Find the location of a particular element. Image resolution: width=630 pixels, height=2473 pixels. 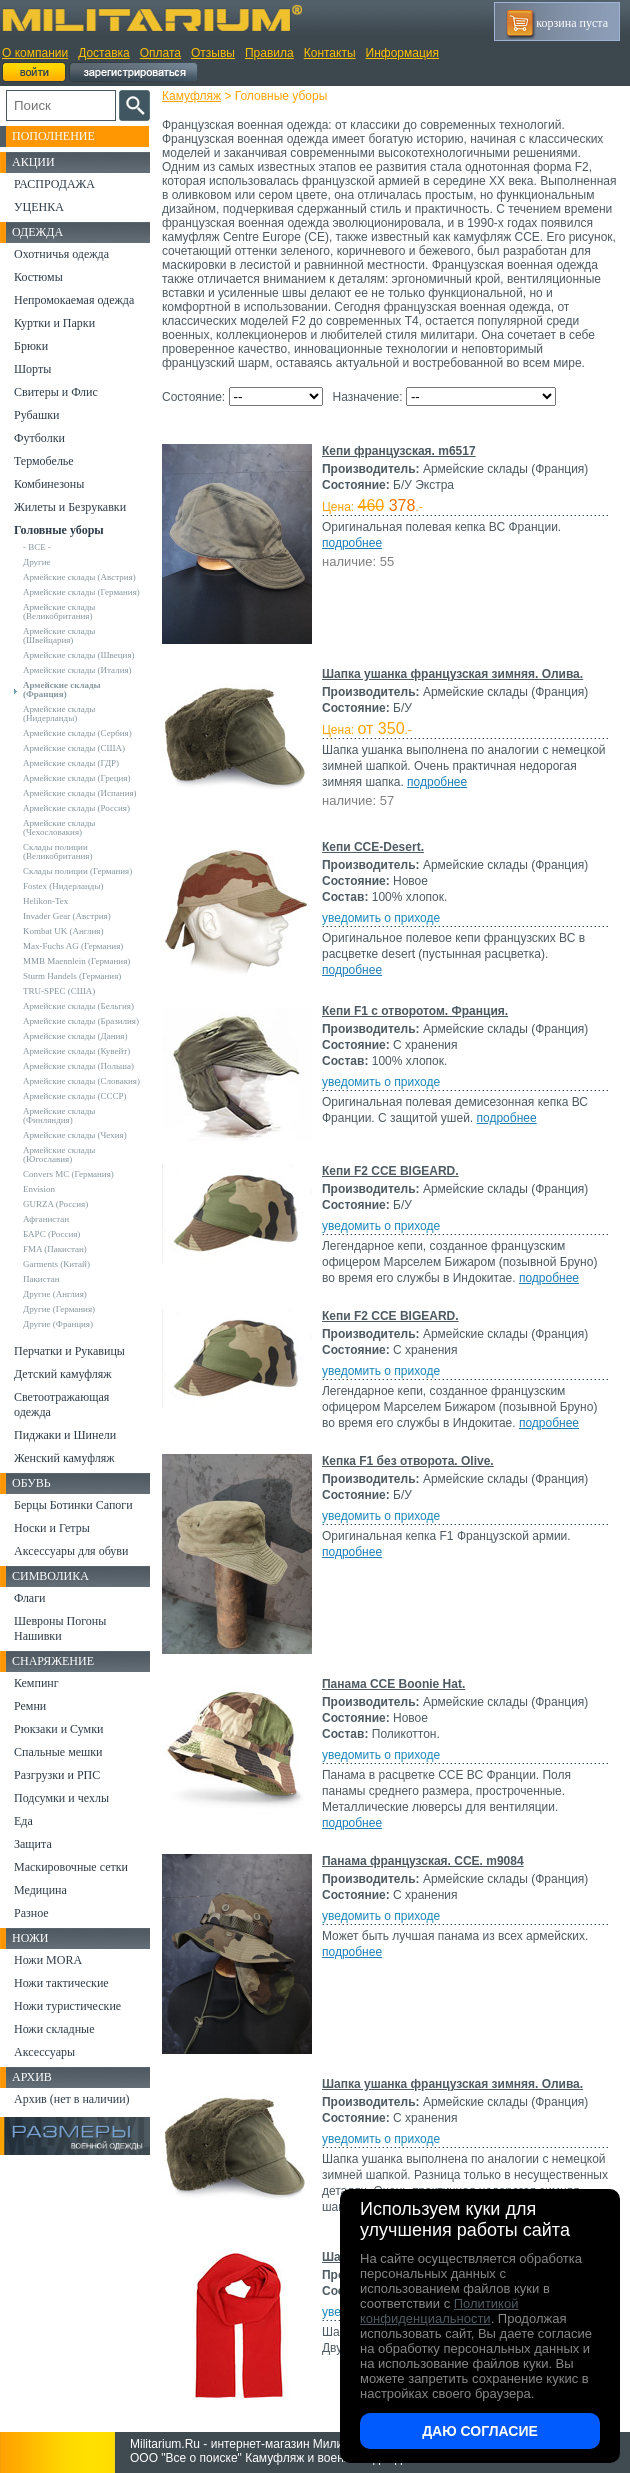

Панама CCE Boonie Hat. is located at coordinates (393, 1684).